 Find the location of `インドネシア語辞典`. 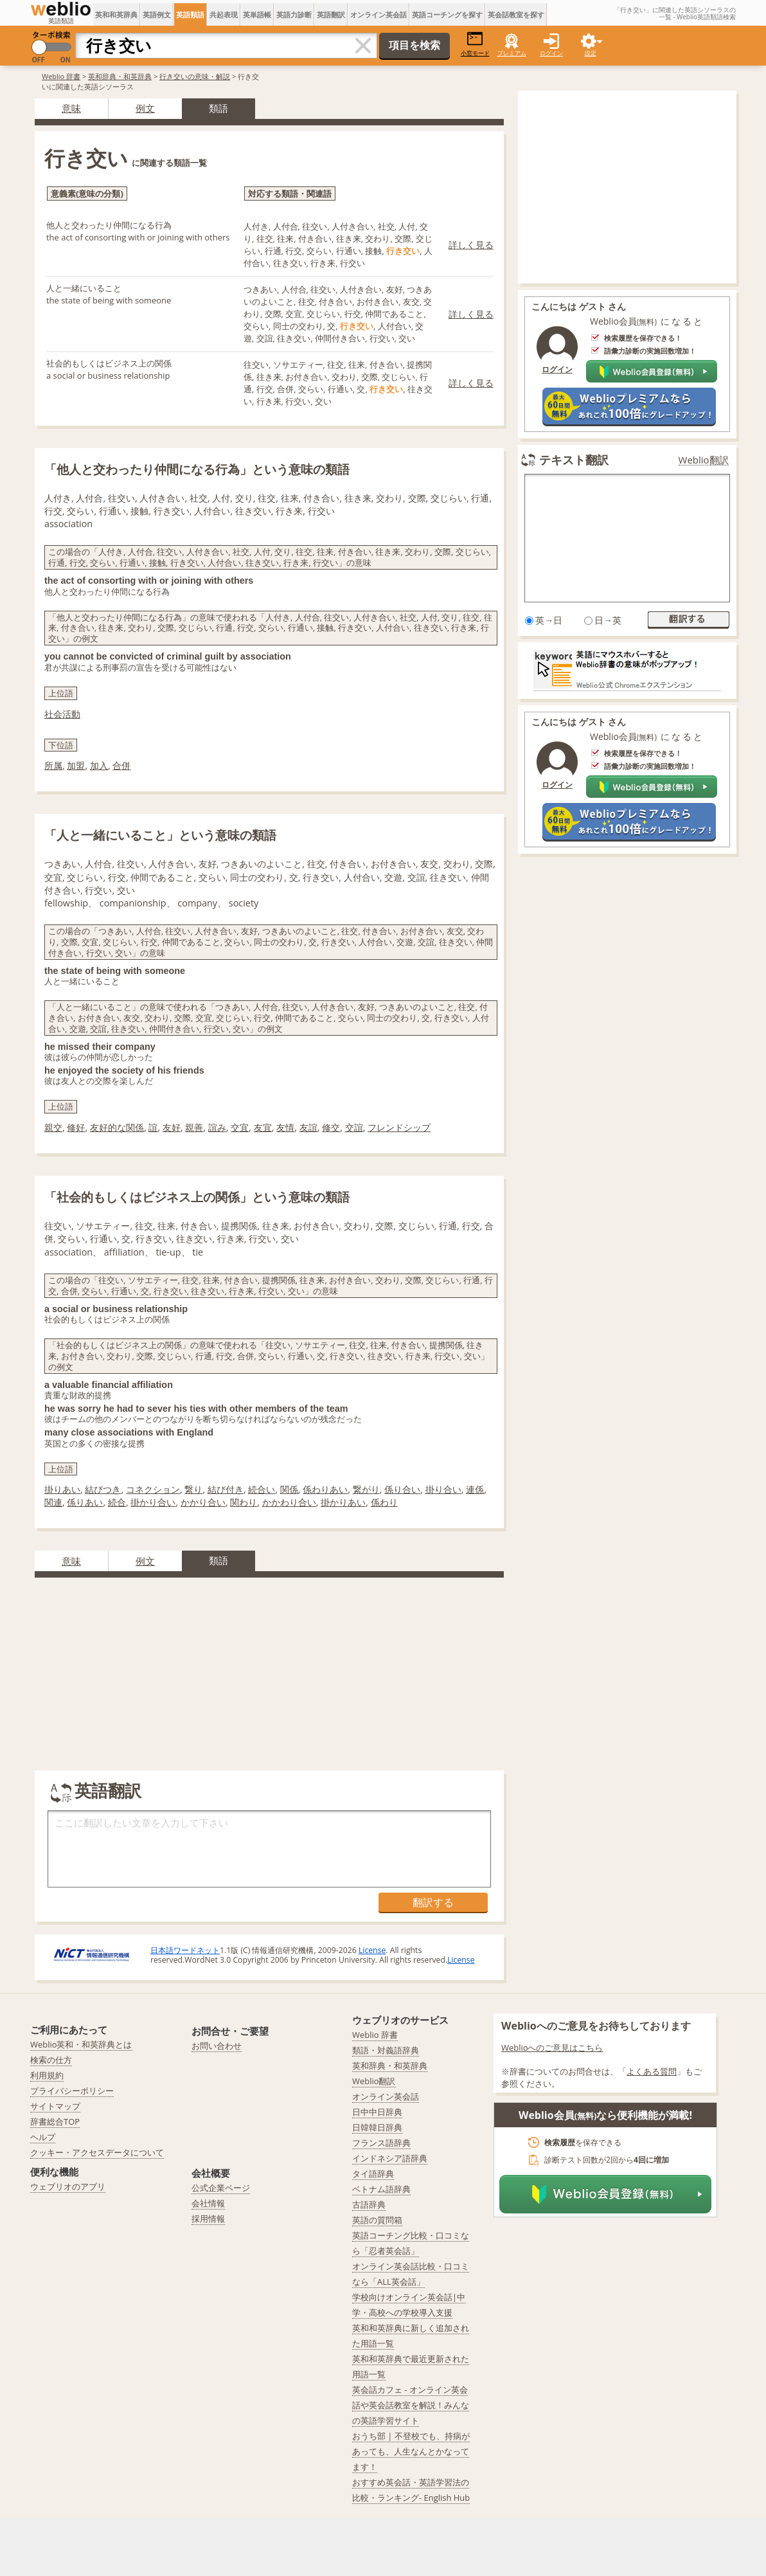

インドネシア語辞典 is located at coordinates (389, 2158).